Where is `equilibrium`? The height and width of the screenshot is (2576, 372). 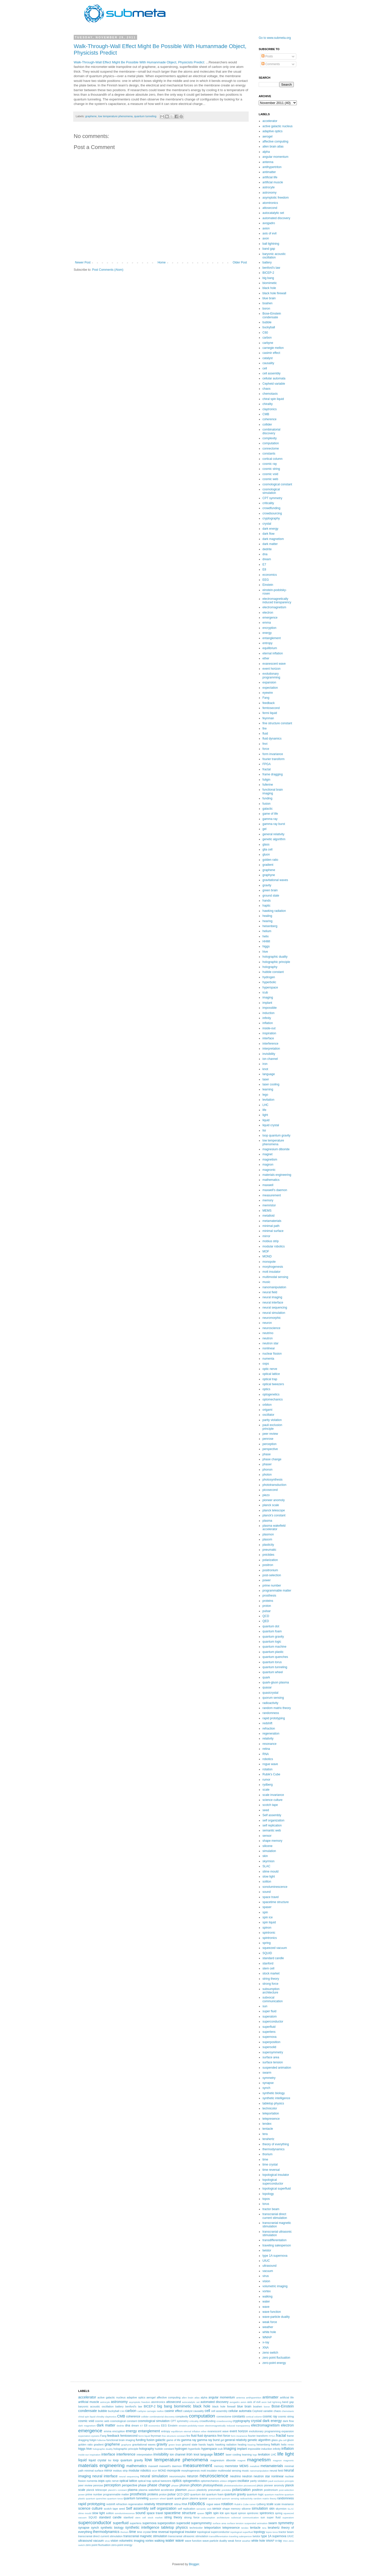 equilibrium is located at coordinates (269, 648).